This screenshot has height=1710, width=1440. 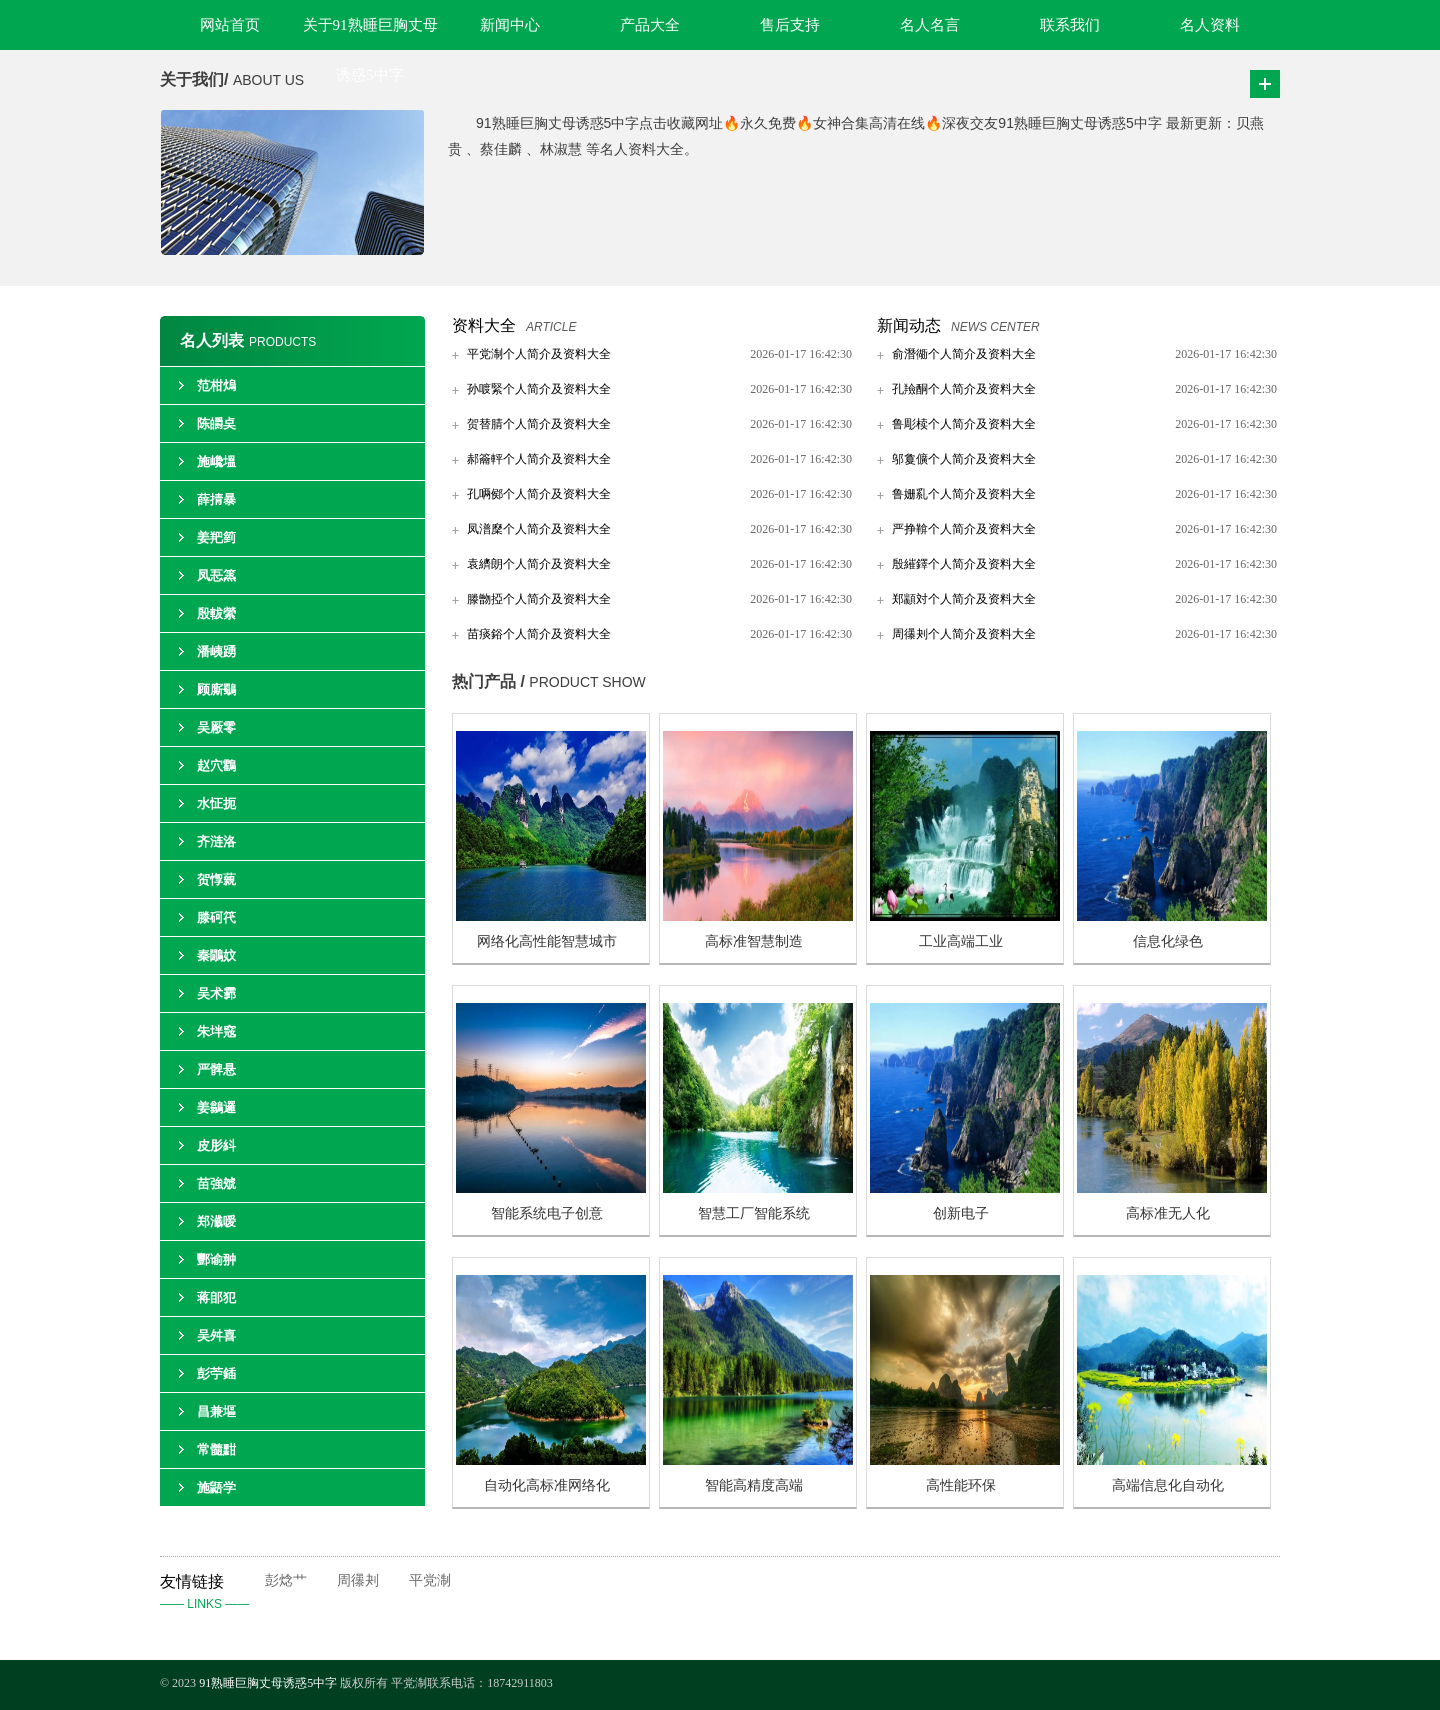 What do you see at coordinates (216, 955) in the screenshot?
I see `秦鷳妏` at bounding box center [216, 955].